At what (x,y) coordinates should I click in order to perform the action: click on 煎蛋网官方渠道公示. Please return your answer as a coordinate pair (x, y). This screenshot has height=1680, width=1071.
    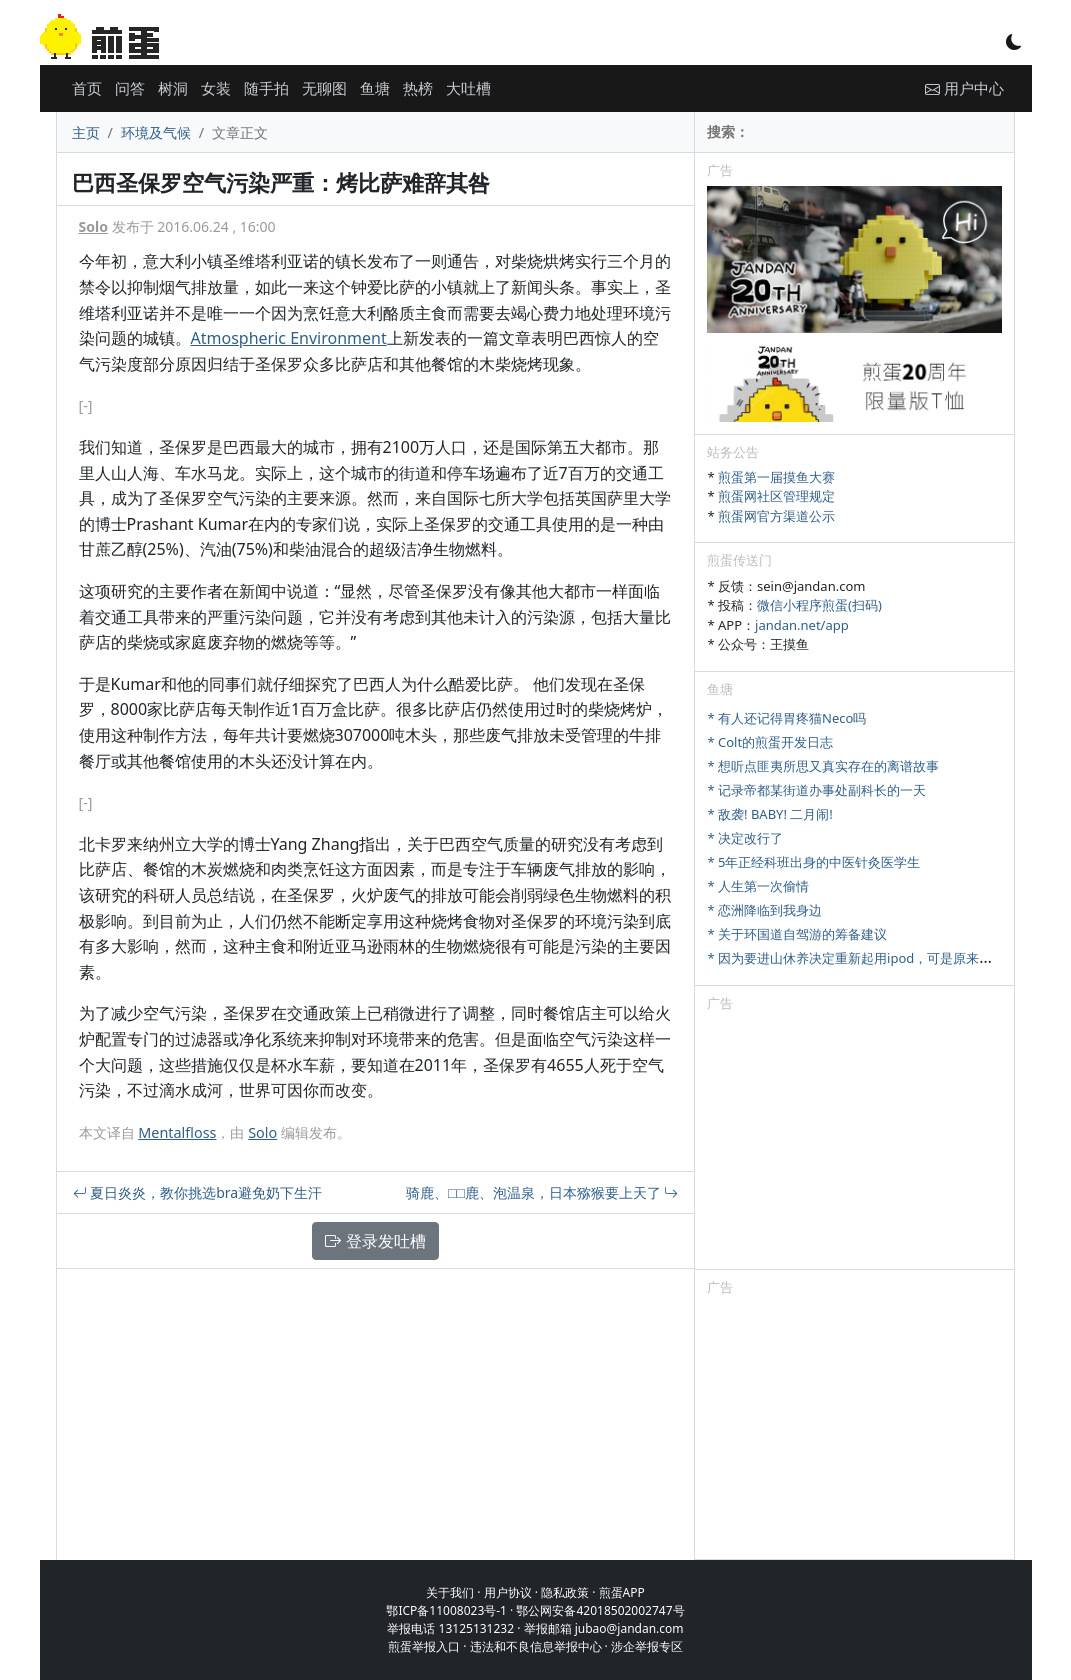
    Looking at the image, I should click on (776, 516).